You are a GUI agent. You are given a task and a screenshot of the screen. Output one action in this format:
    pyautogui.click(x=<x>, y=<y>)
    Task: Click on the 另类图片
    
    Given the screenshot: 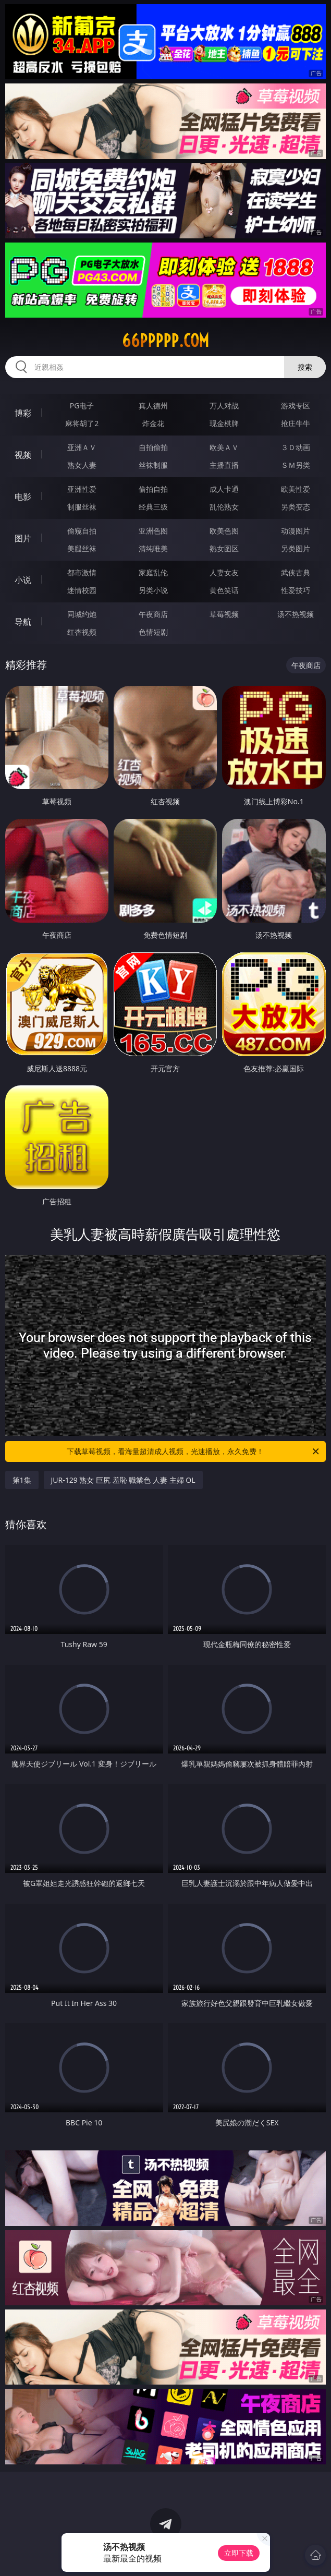 What is the action you would take?
    pyautogui.click(x=295, y=548)
    